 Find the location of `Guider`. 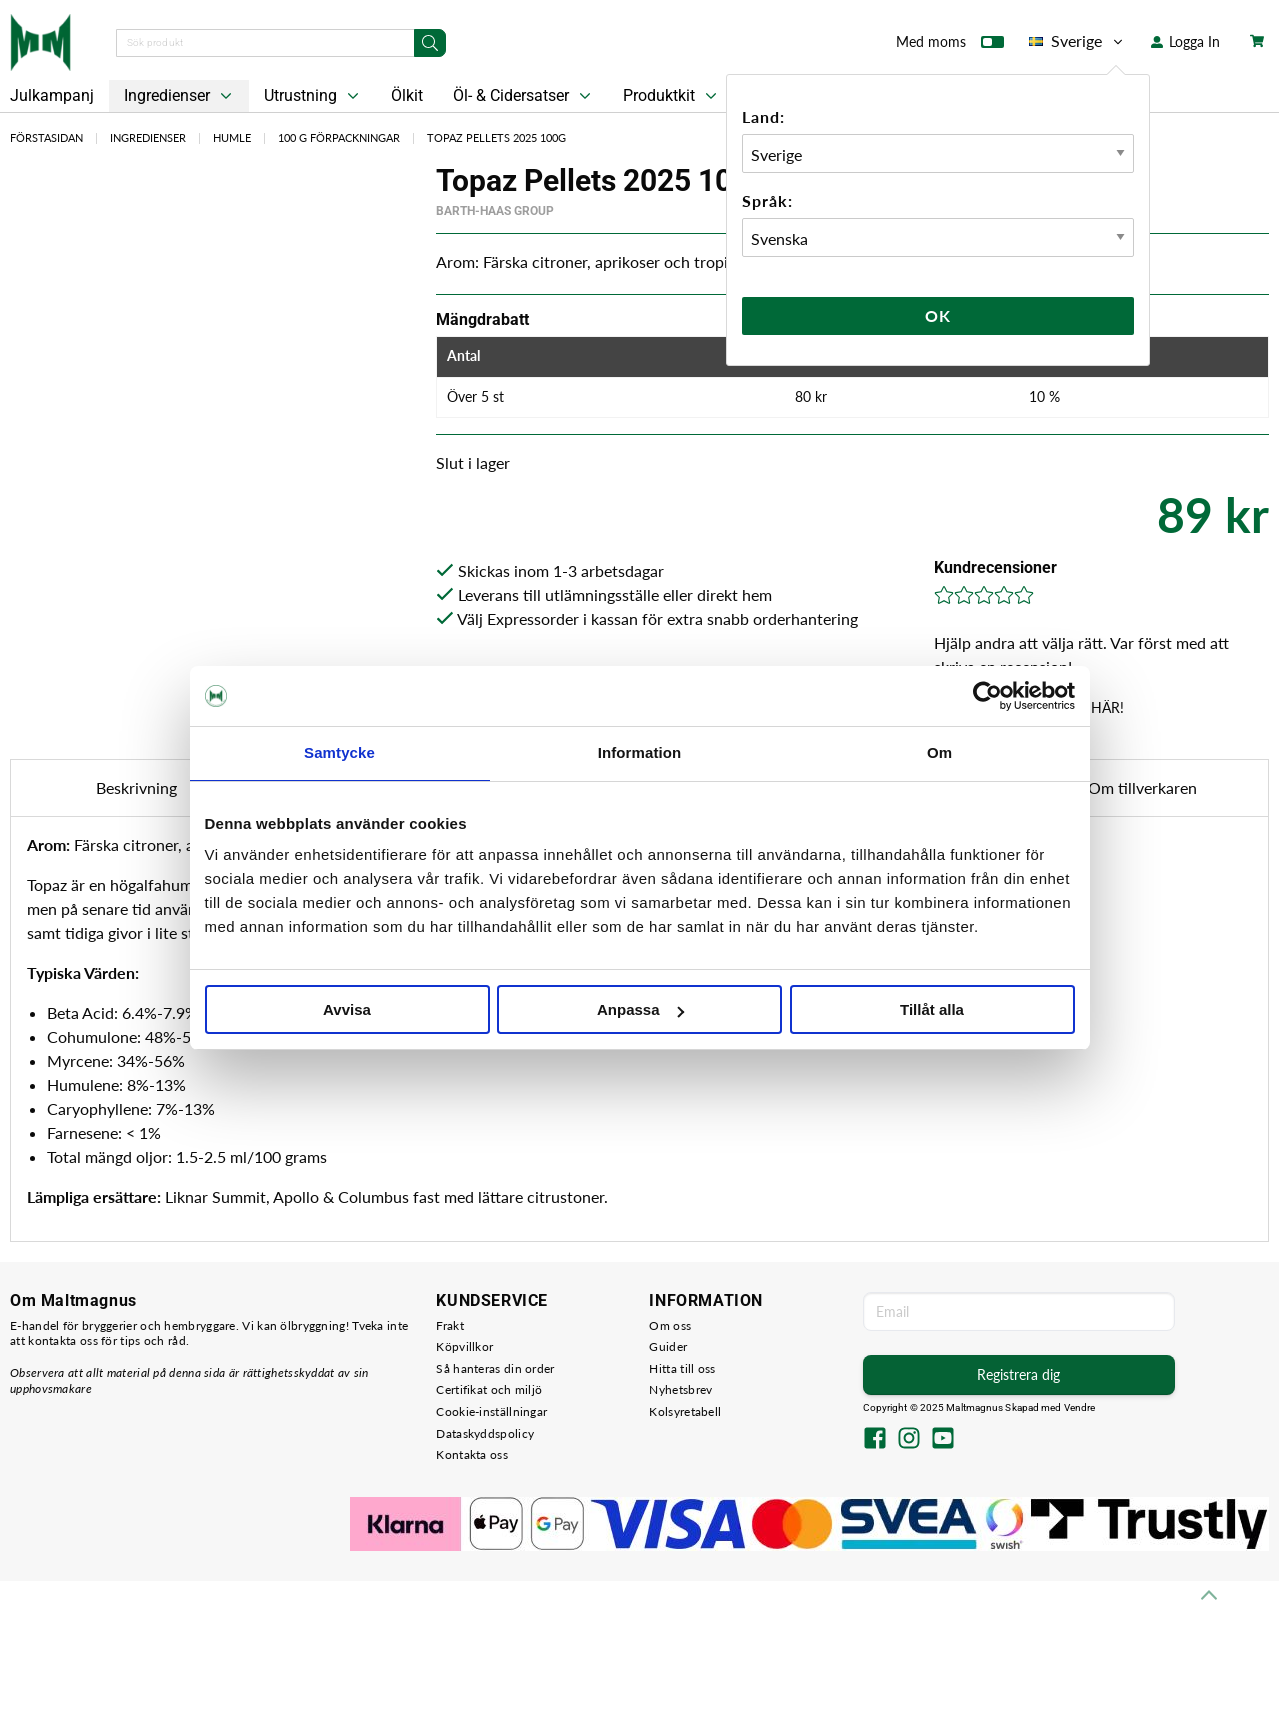

Guider is located at coordinates (668, 1346).